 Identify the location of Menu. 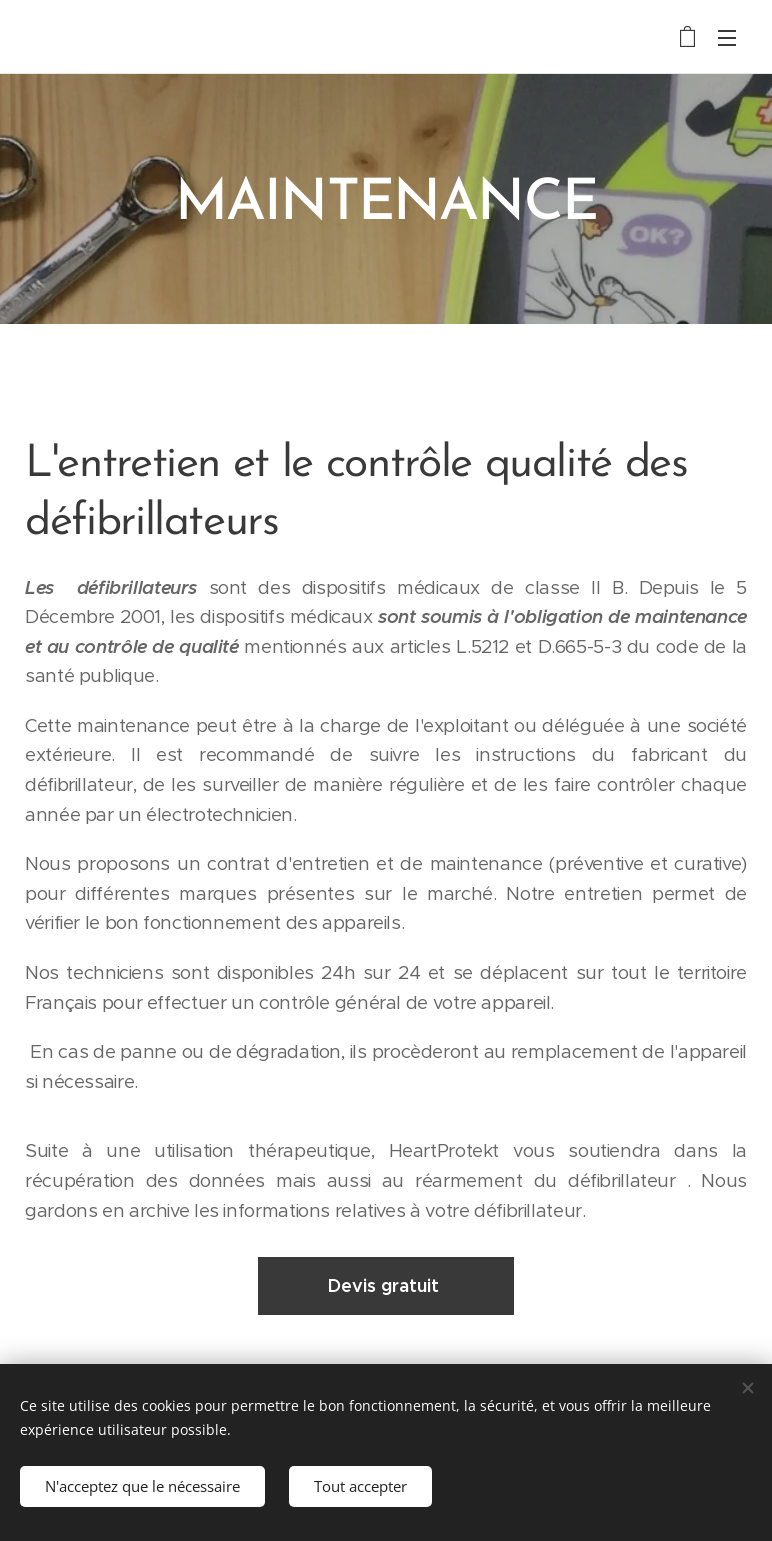
(727, 38).